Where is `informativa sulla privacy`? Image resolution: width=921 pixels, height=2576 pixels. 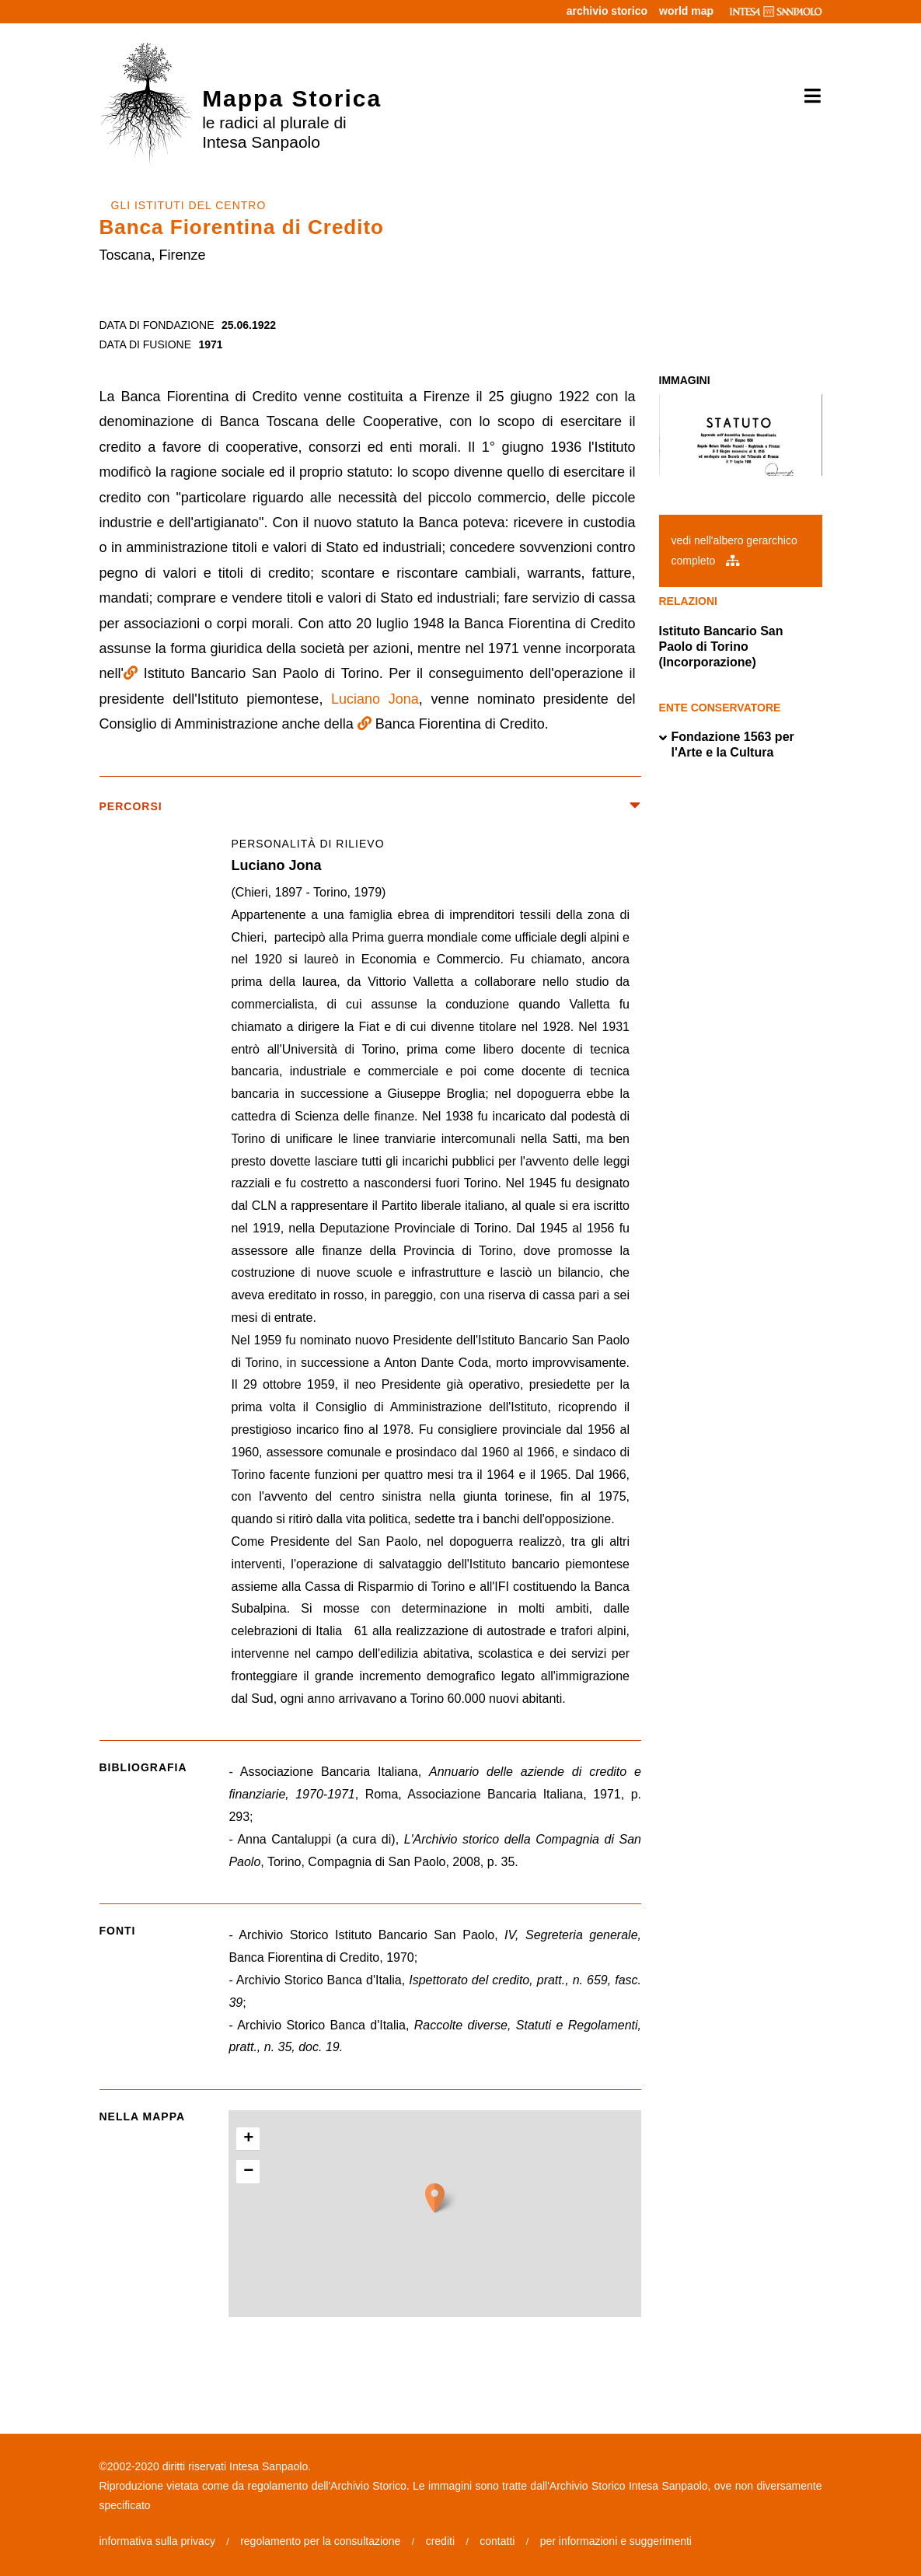 informativa sulla privacy is located at coordinates (157, 2541).